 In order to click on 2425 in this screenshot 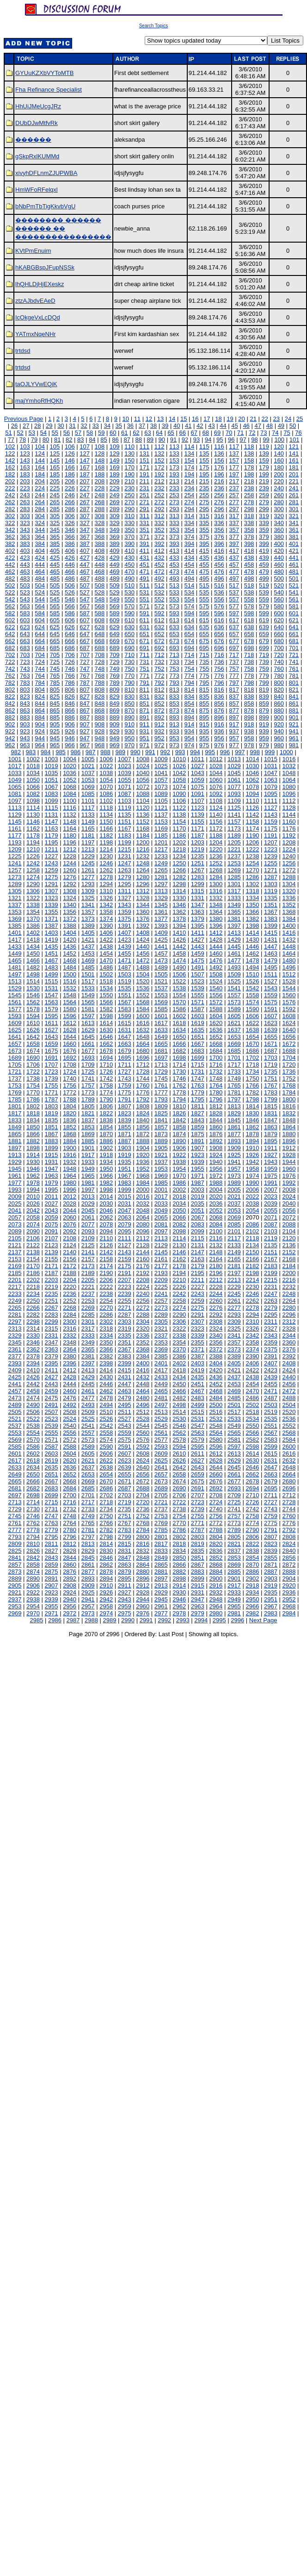, I will do `click(15, 1377)`.